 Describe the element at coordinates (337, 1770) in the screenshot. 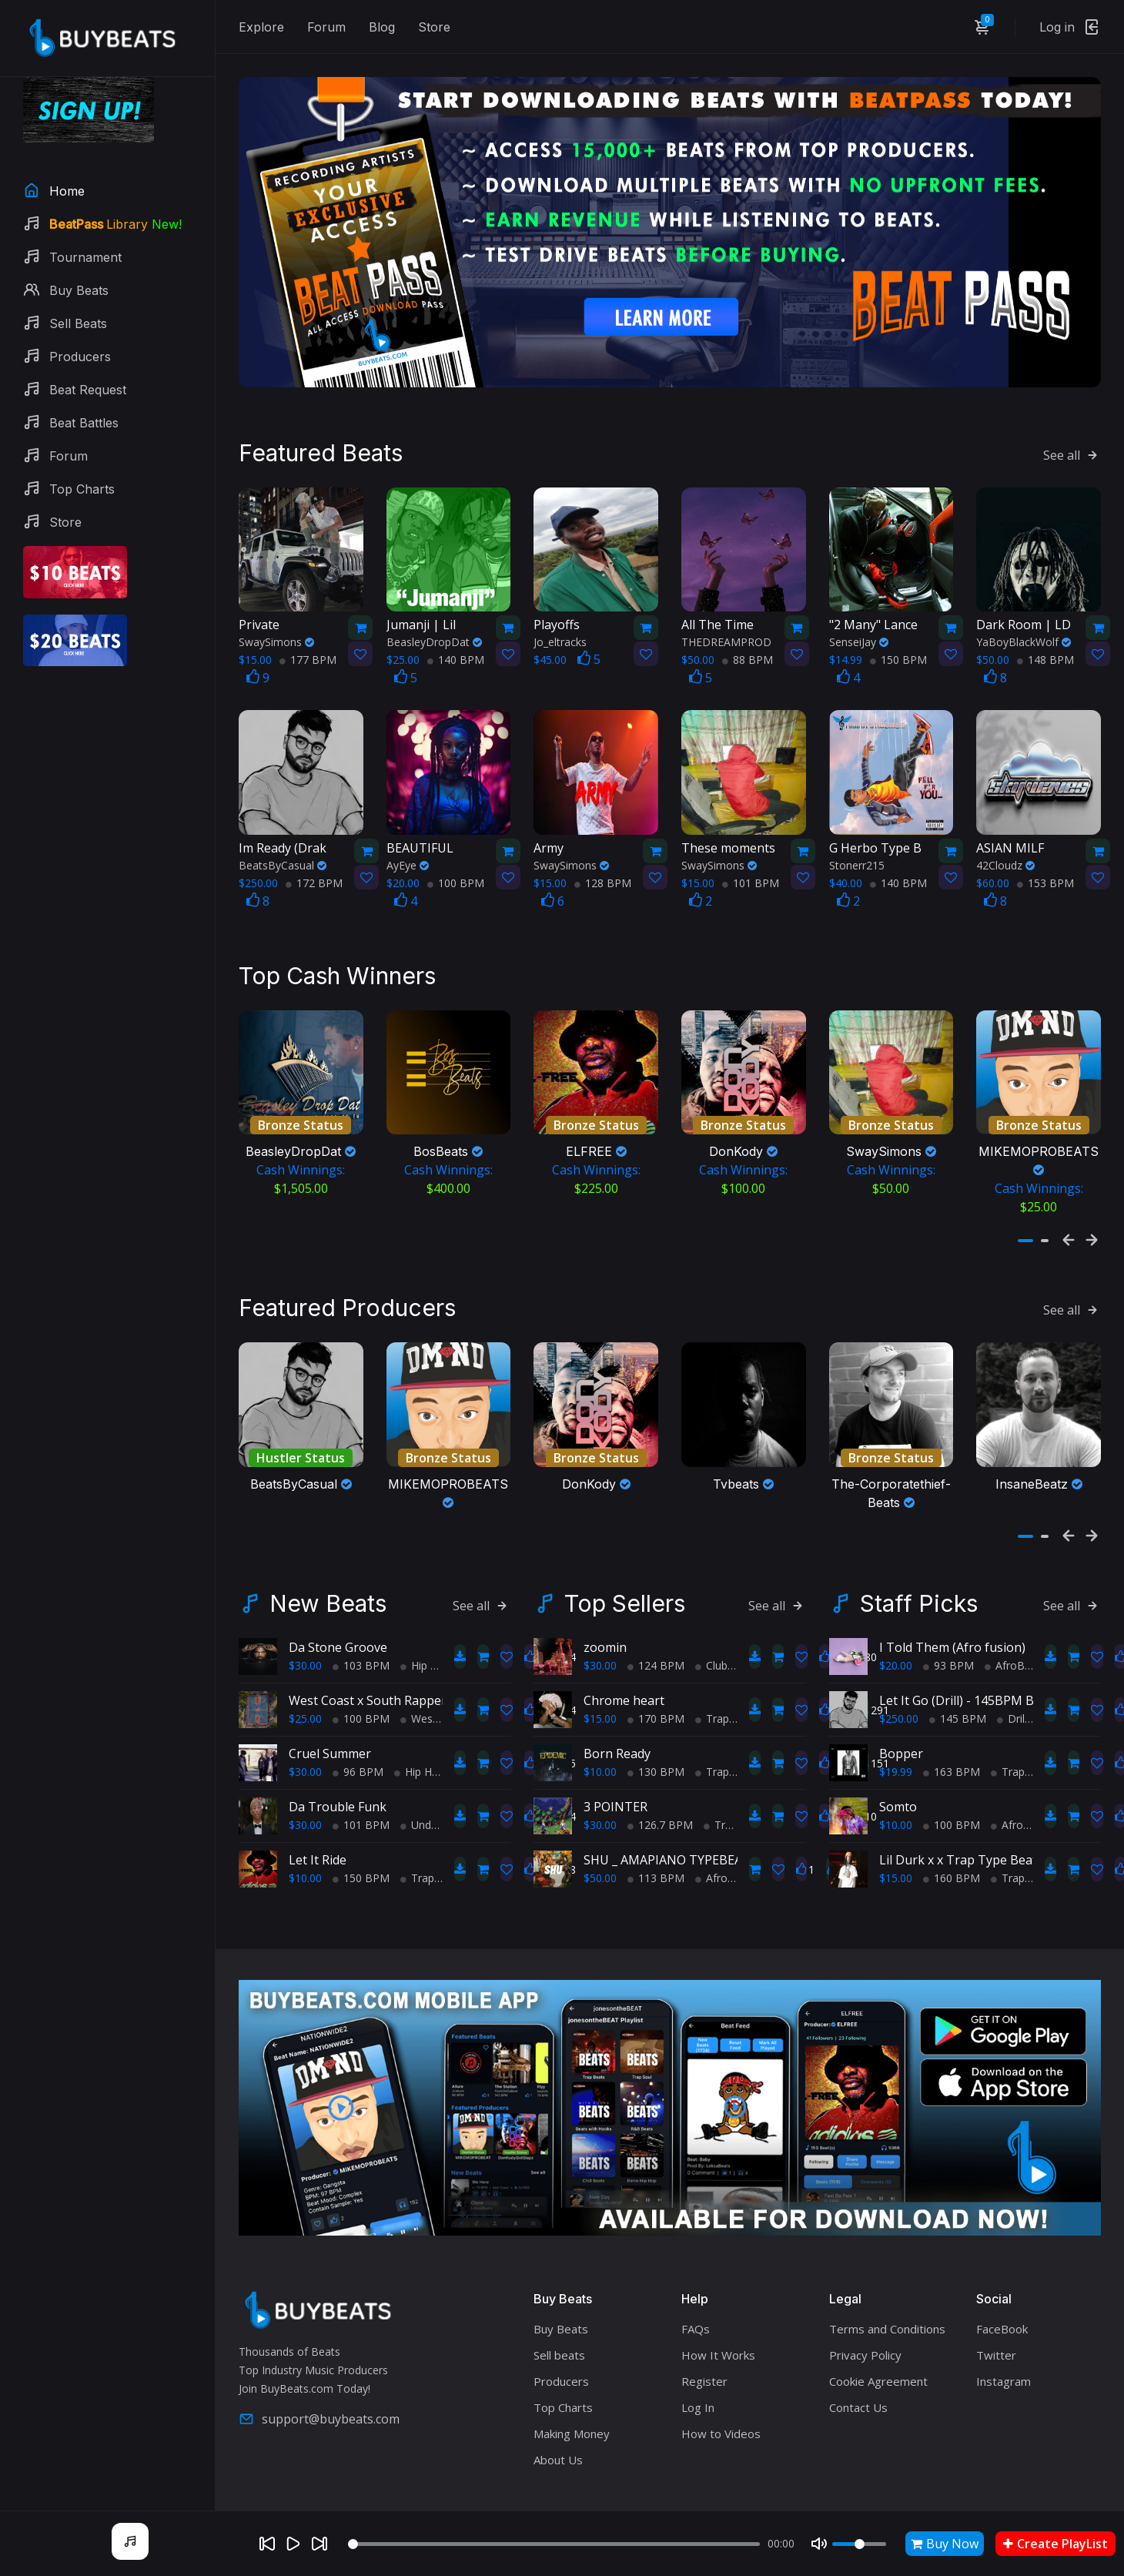

I see `Da Trouble Funk` at that location.